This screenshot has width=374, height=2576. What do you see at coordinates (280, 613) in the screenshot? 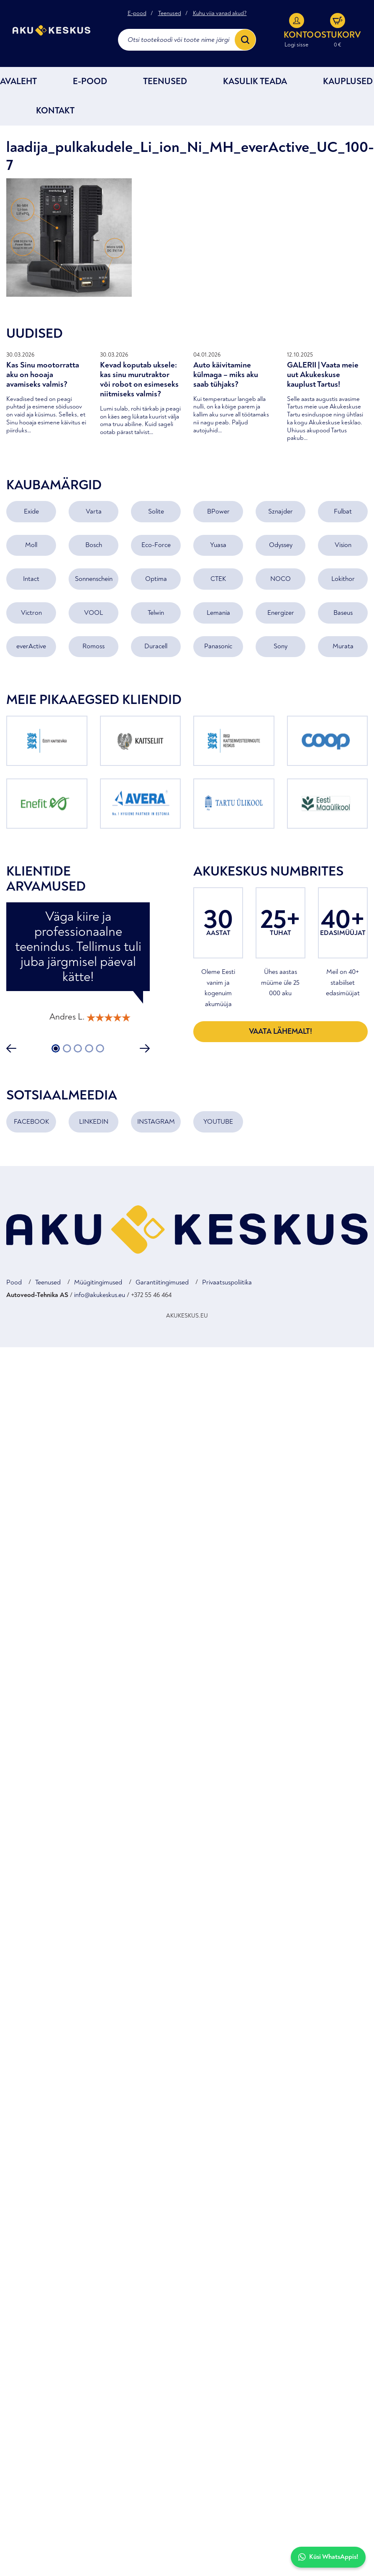
I see `Energizer` at bounding box center [280, 613].